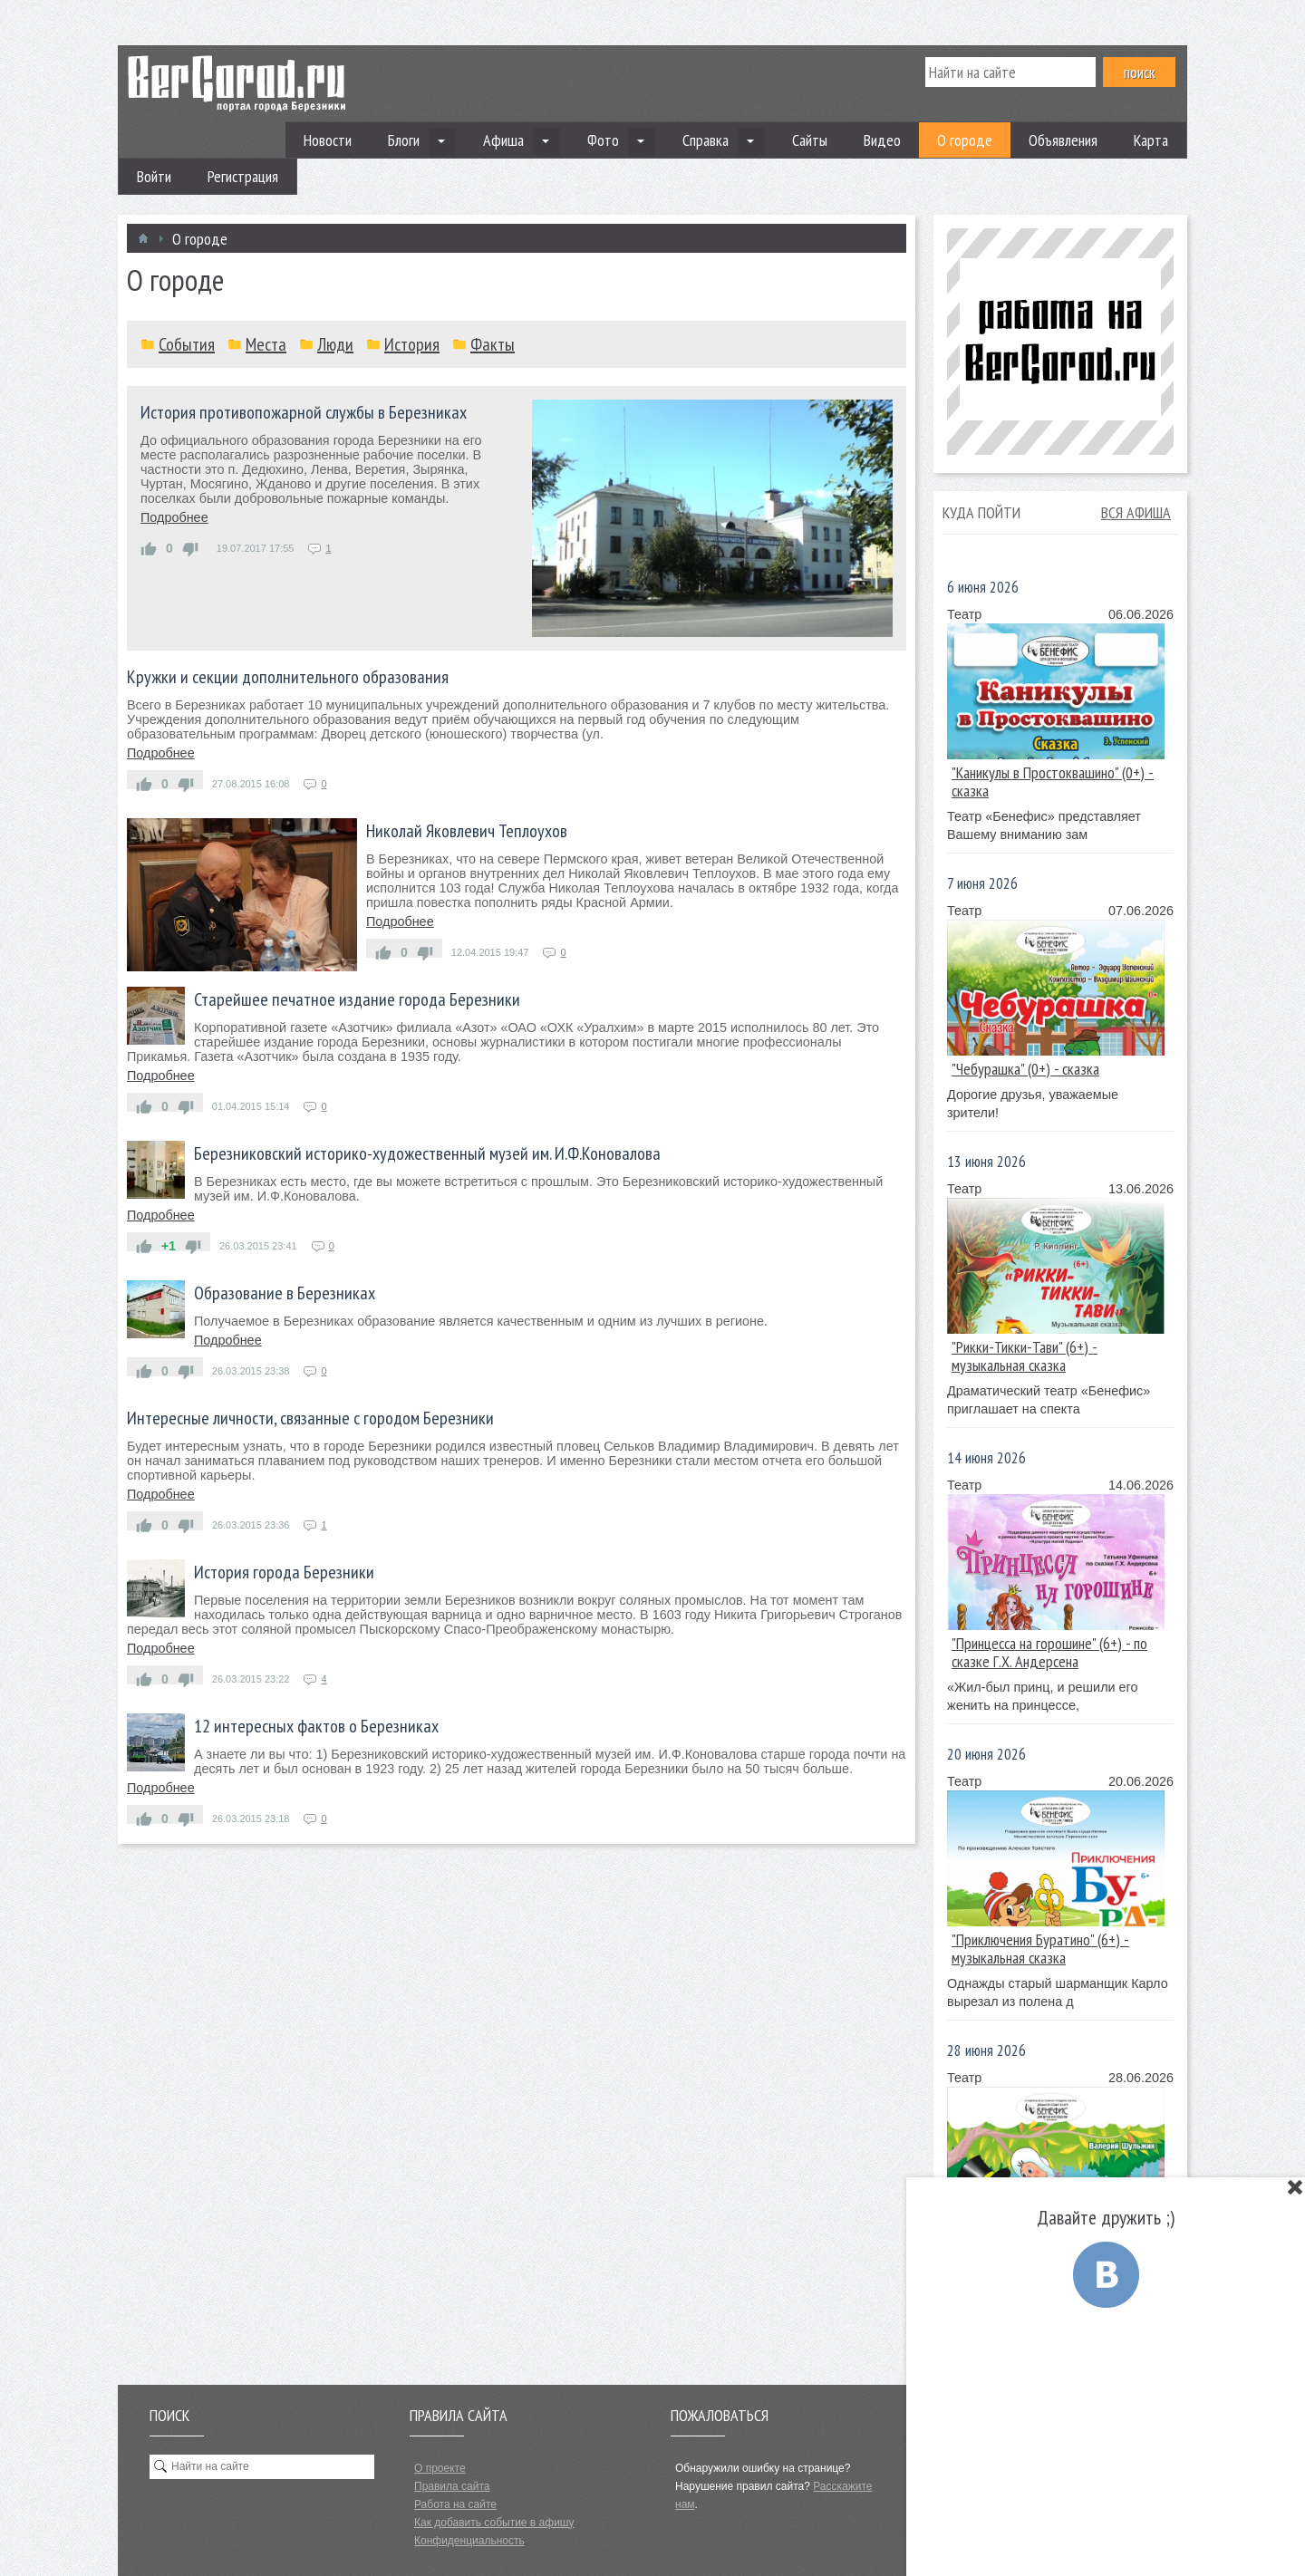 The image size is (1305, 2576). I want to click on 12 интересных фактов о Березниках, so click(316, 1726).